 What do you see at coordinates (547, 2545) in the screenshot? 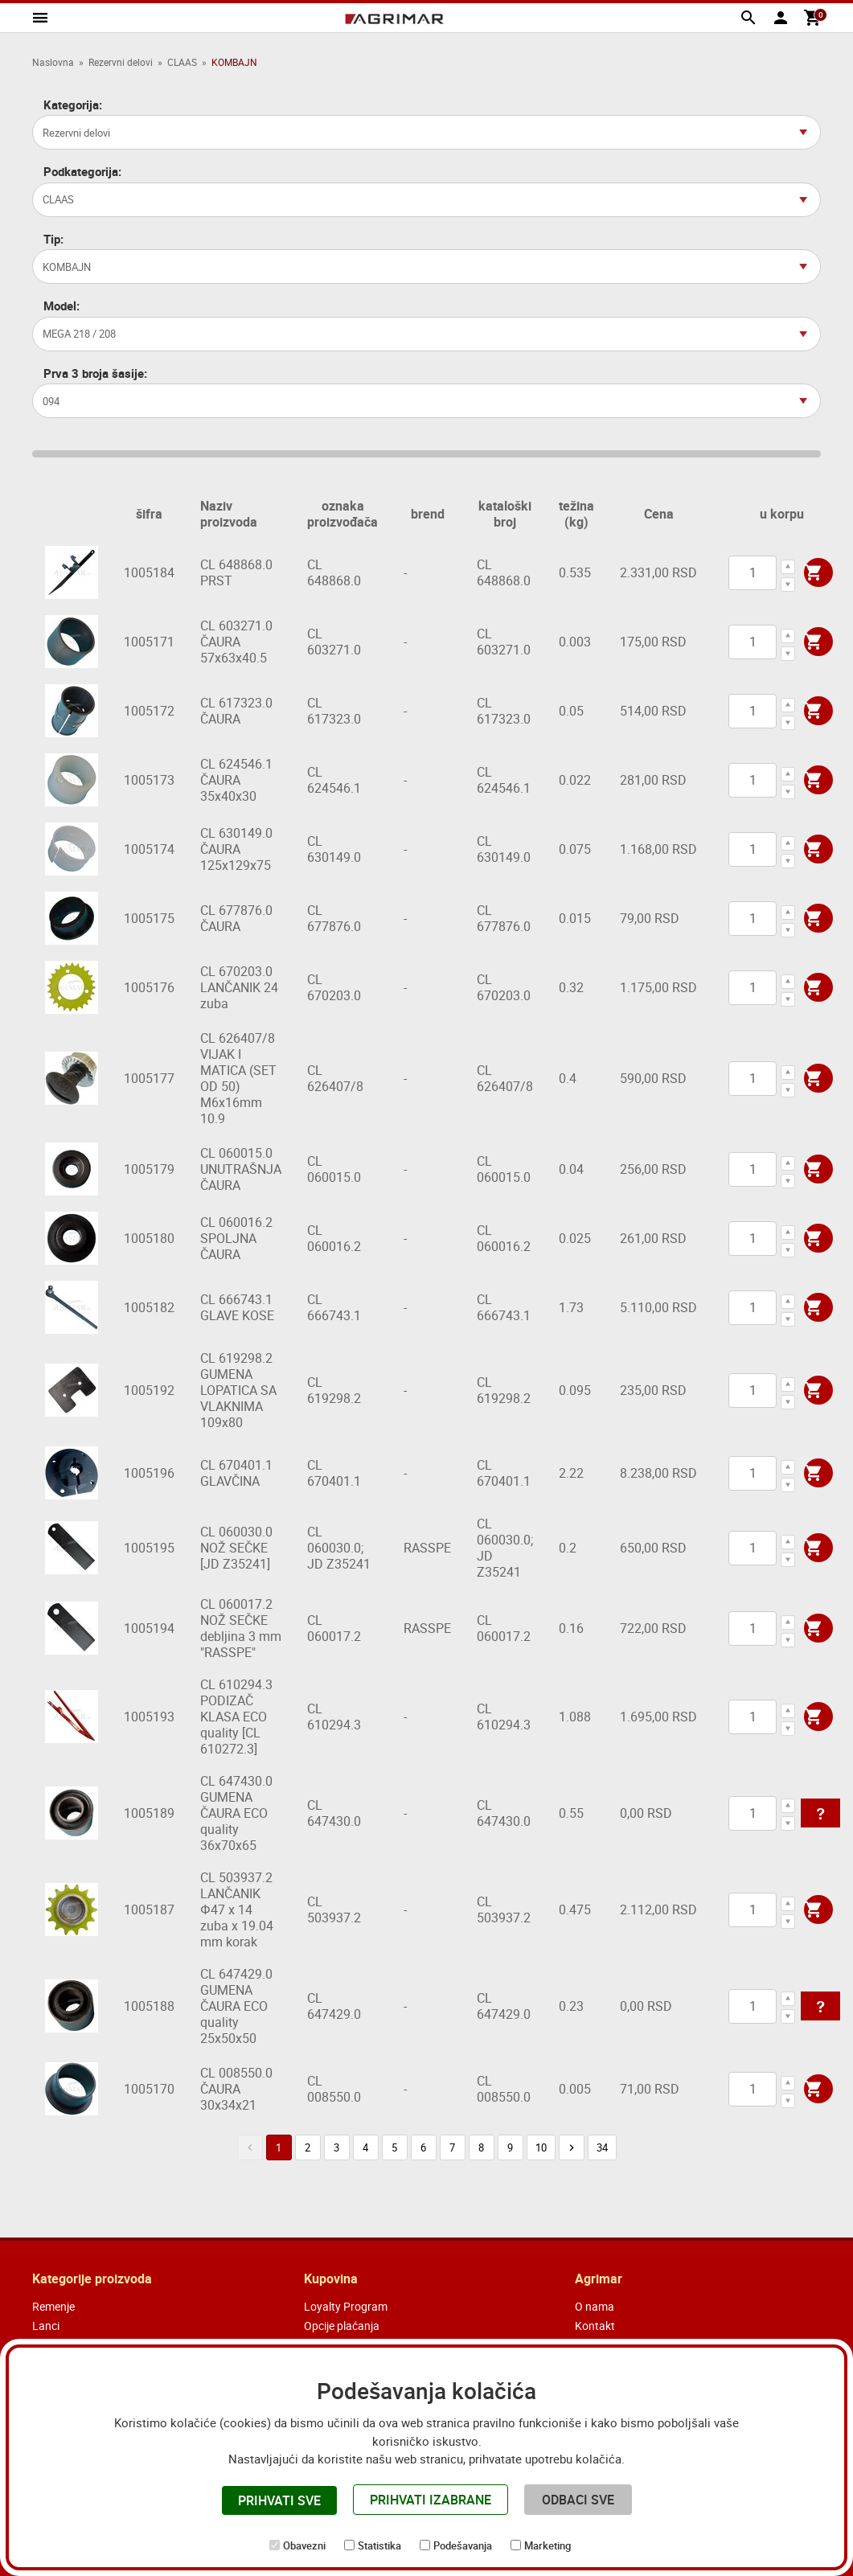
I see `Marketing` at bounding box center [547, 2545].